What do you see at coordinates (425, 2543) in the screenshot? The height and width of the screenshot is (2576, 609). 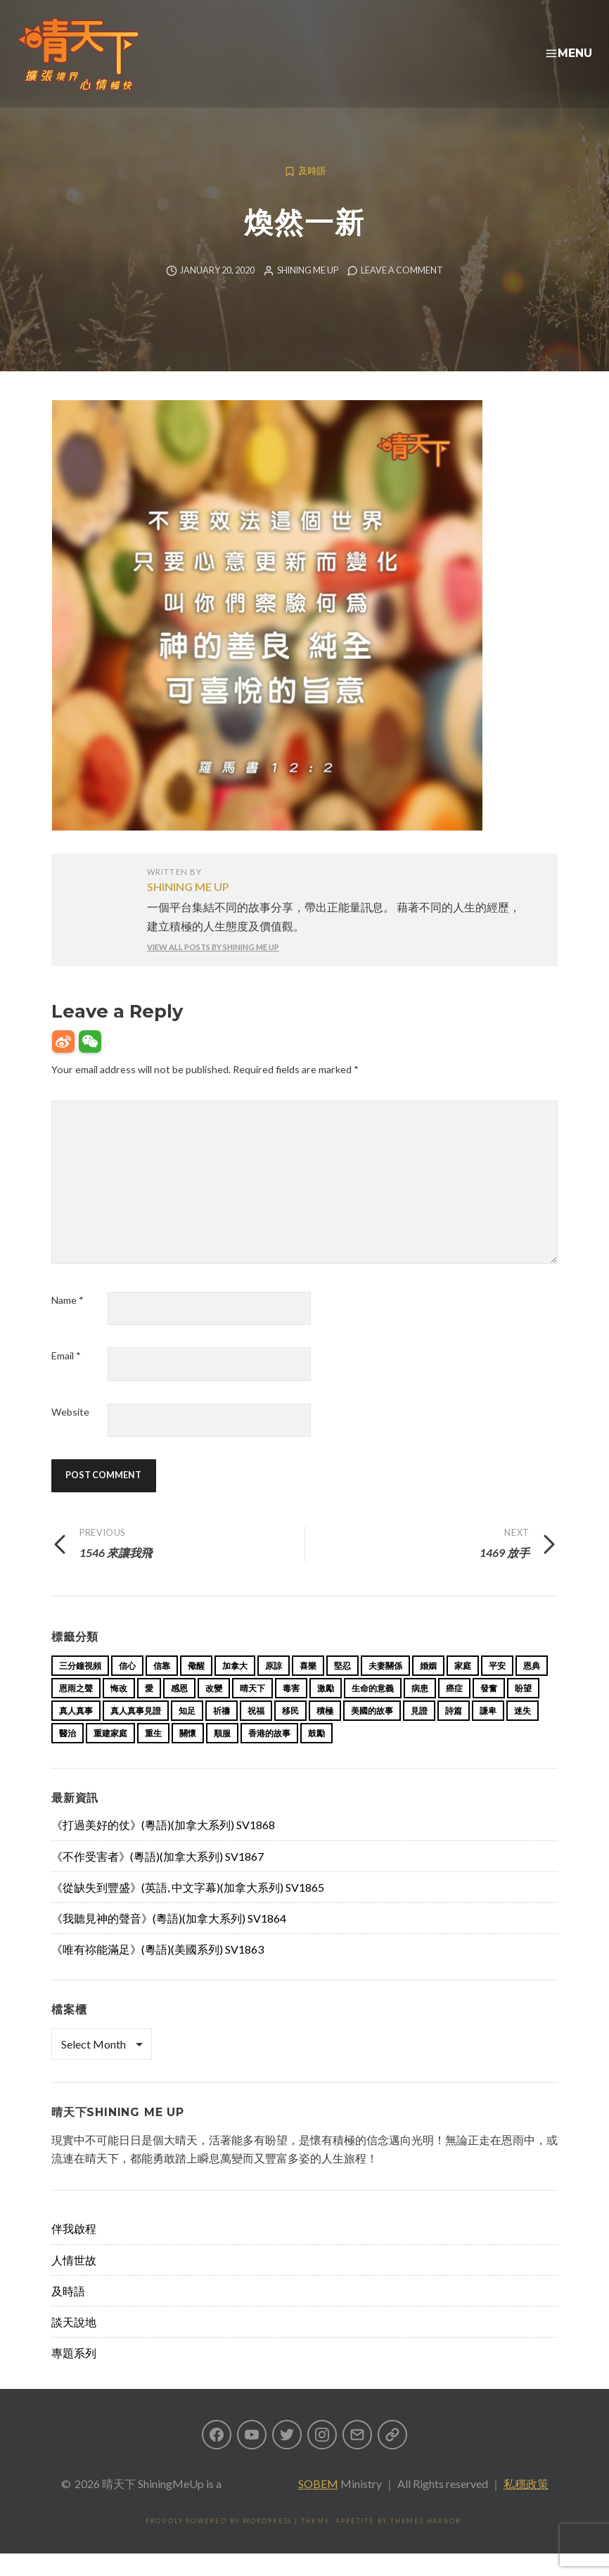 I see `Themes Harbor` at bounding box center [425, 2543].